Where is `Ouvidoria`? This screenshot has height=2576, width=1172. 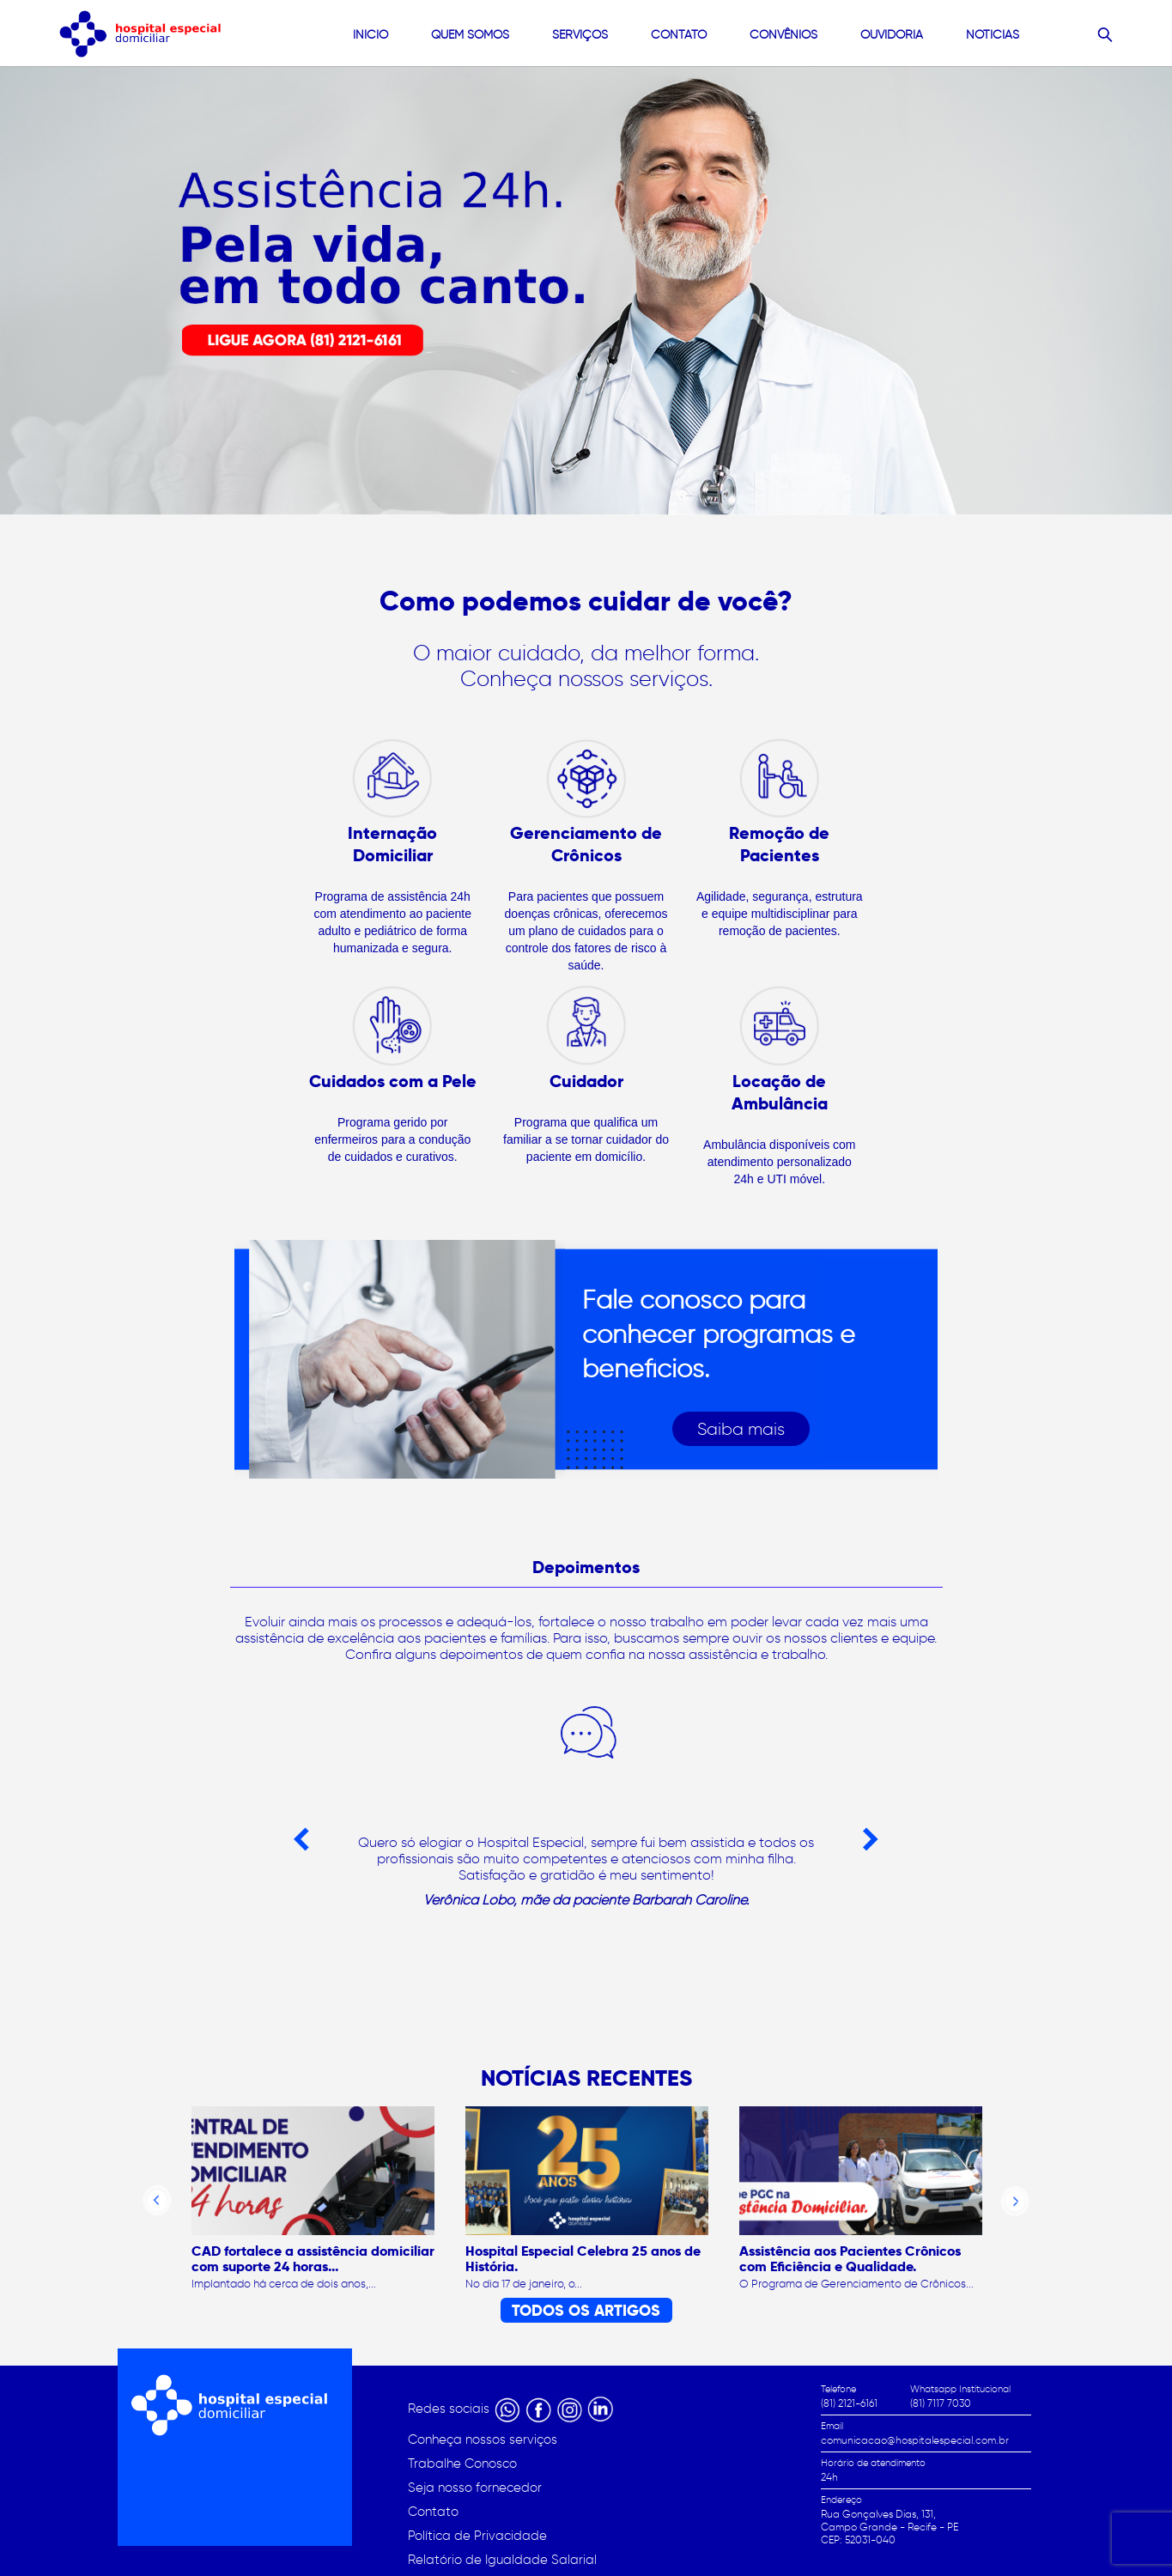 Ouvidoria is located at coordinates (891, 34).